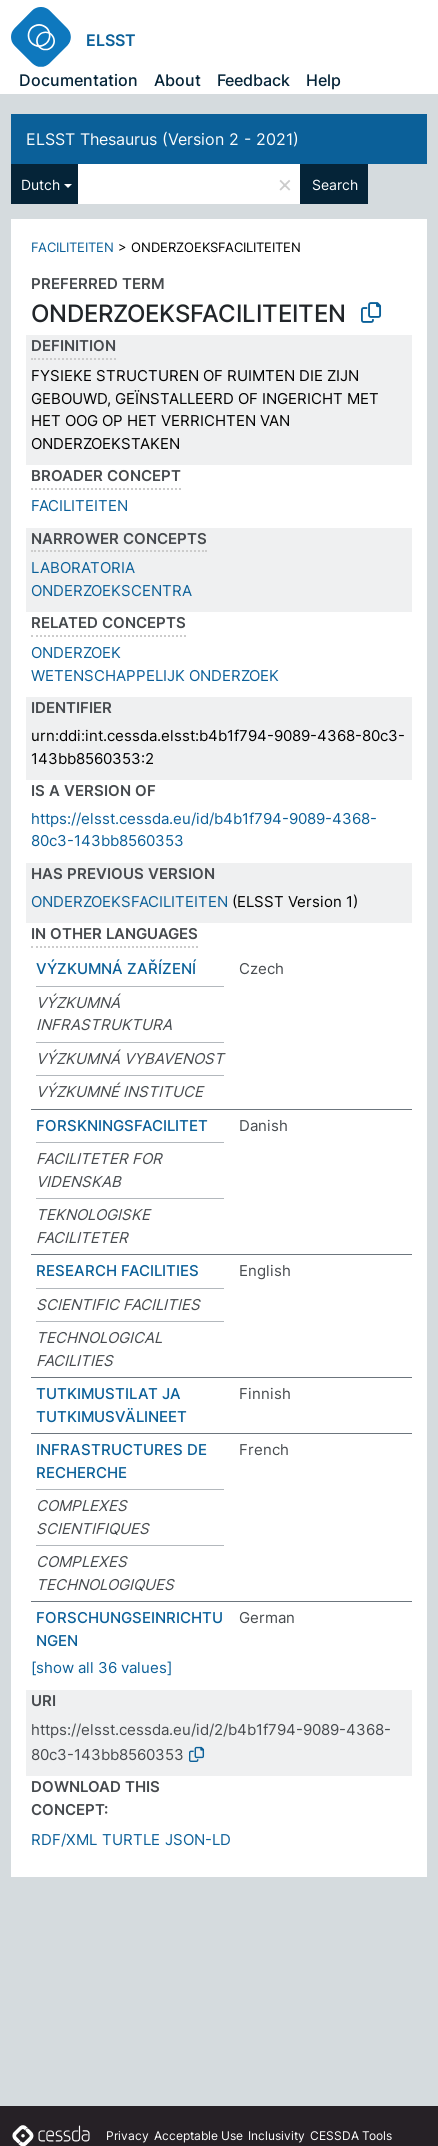  I want to click on RDF/XML, so click(64, 1839).